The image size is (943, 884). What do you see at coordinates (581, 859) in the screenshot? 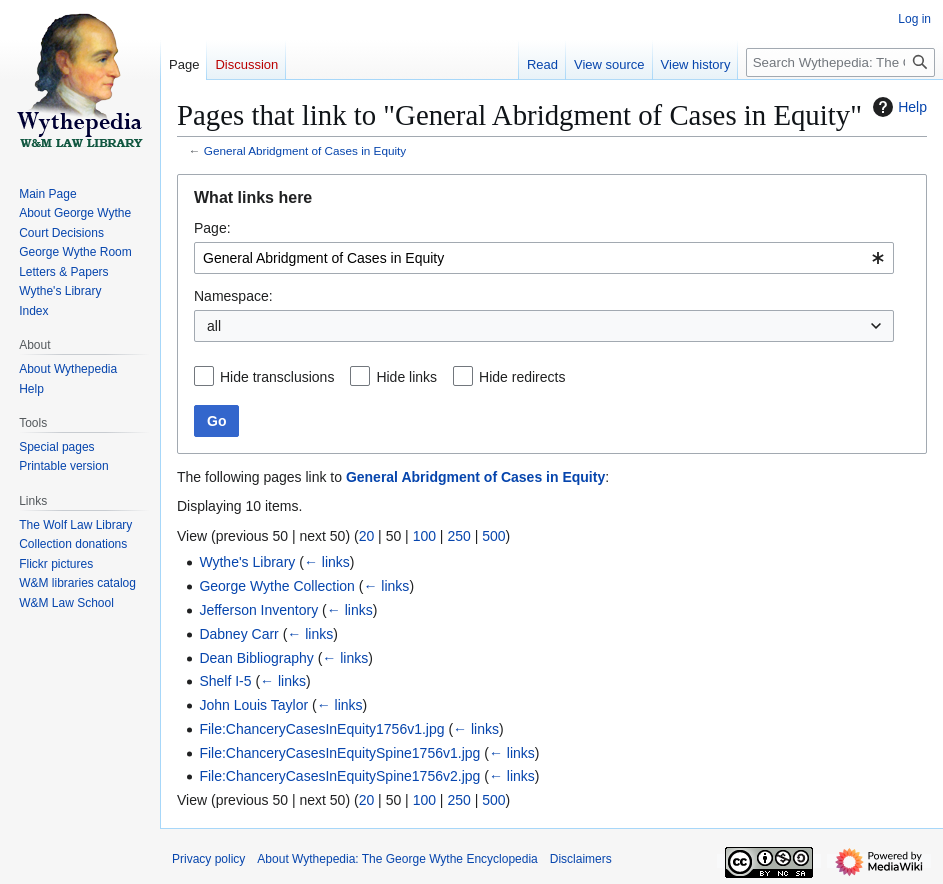
I see `Disclaimers` at bounding box center [581, 859].